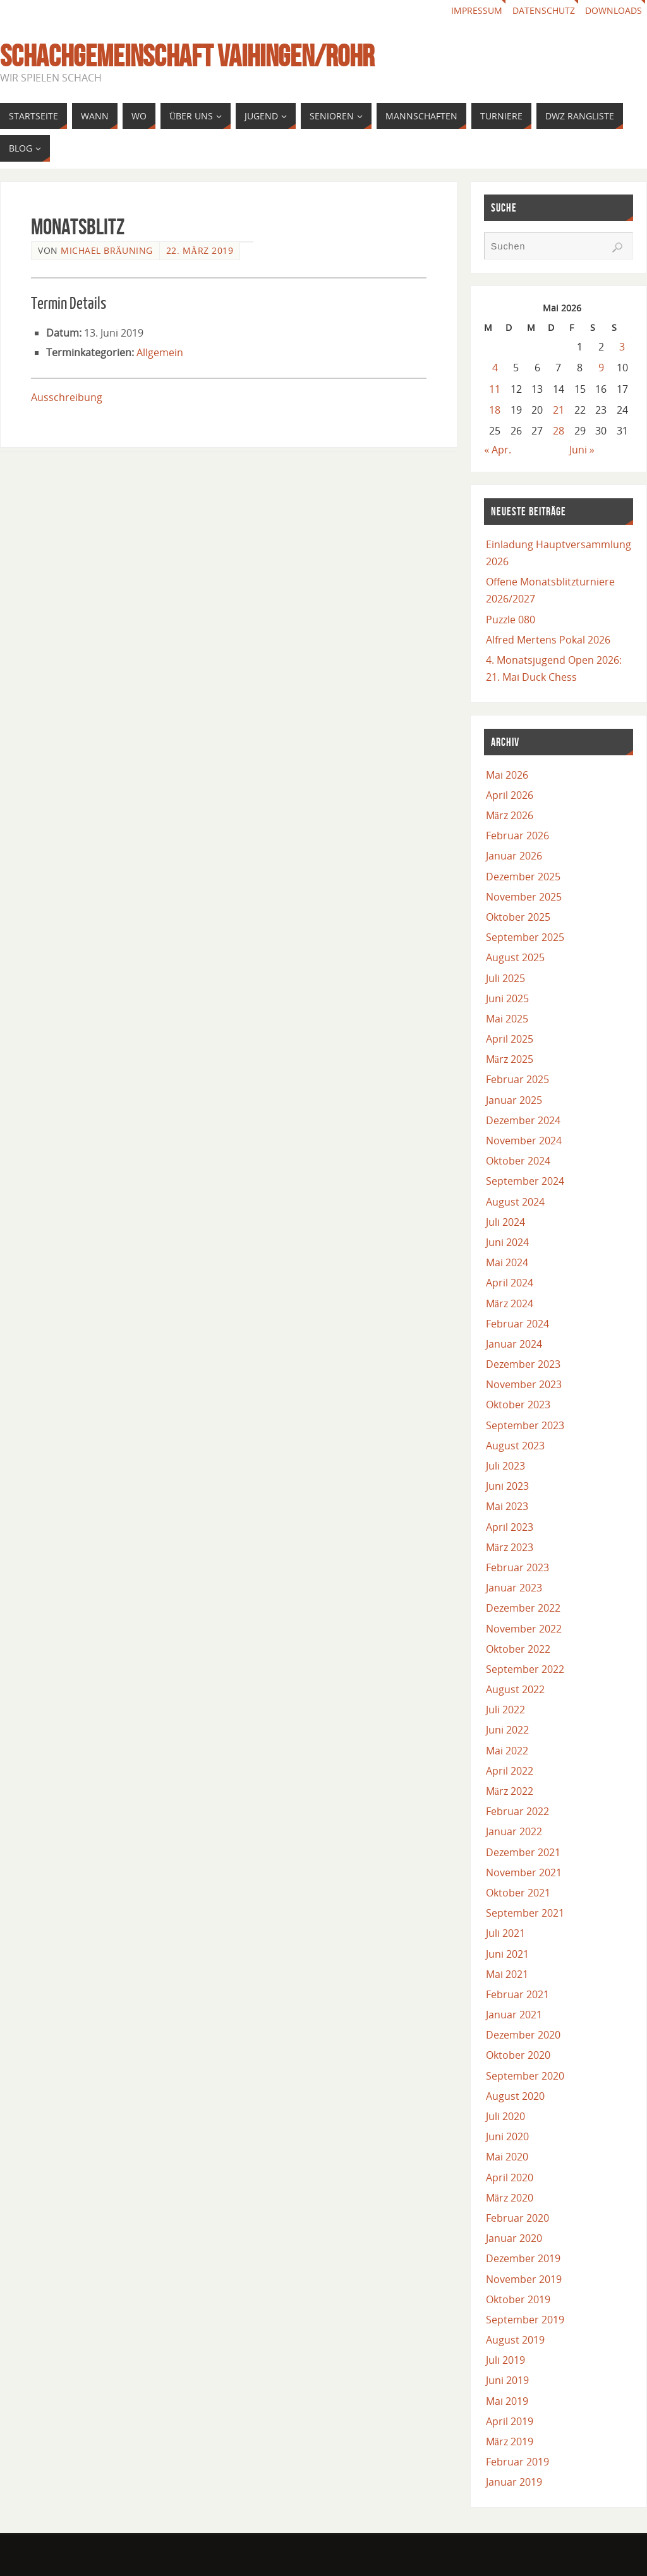 The height and width of the screenshot is (2576, 647). I want to click on Ausschreibung, so click(66, 397).